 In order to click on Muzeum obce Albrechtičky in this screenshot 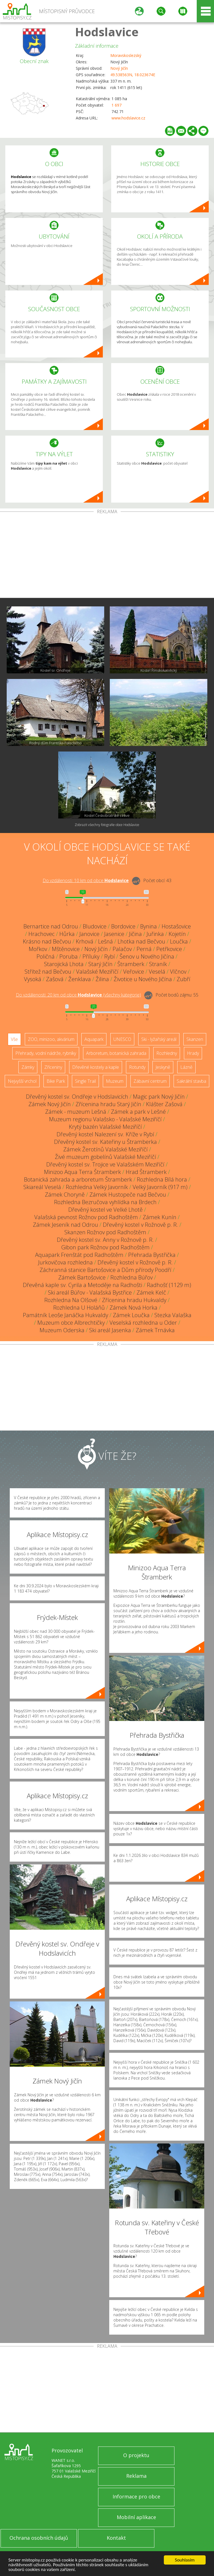, I will do `click(71, 1322)`.